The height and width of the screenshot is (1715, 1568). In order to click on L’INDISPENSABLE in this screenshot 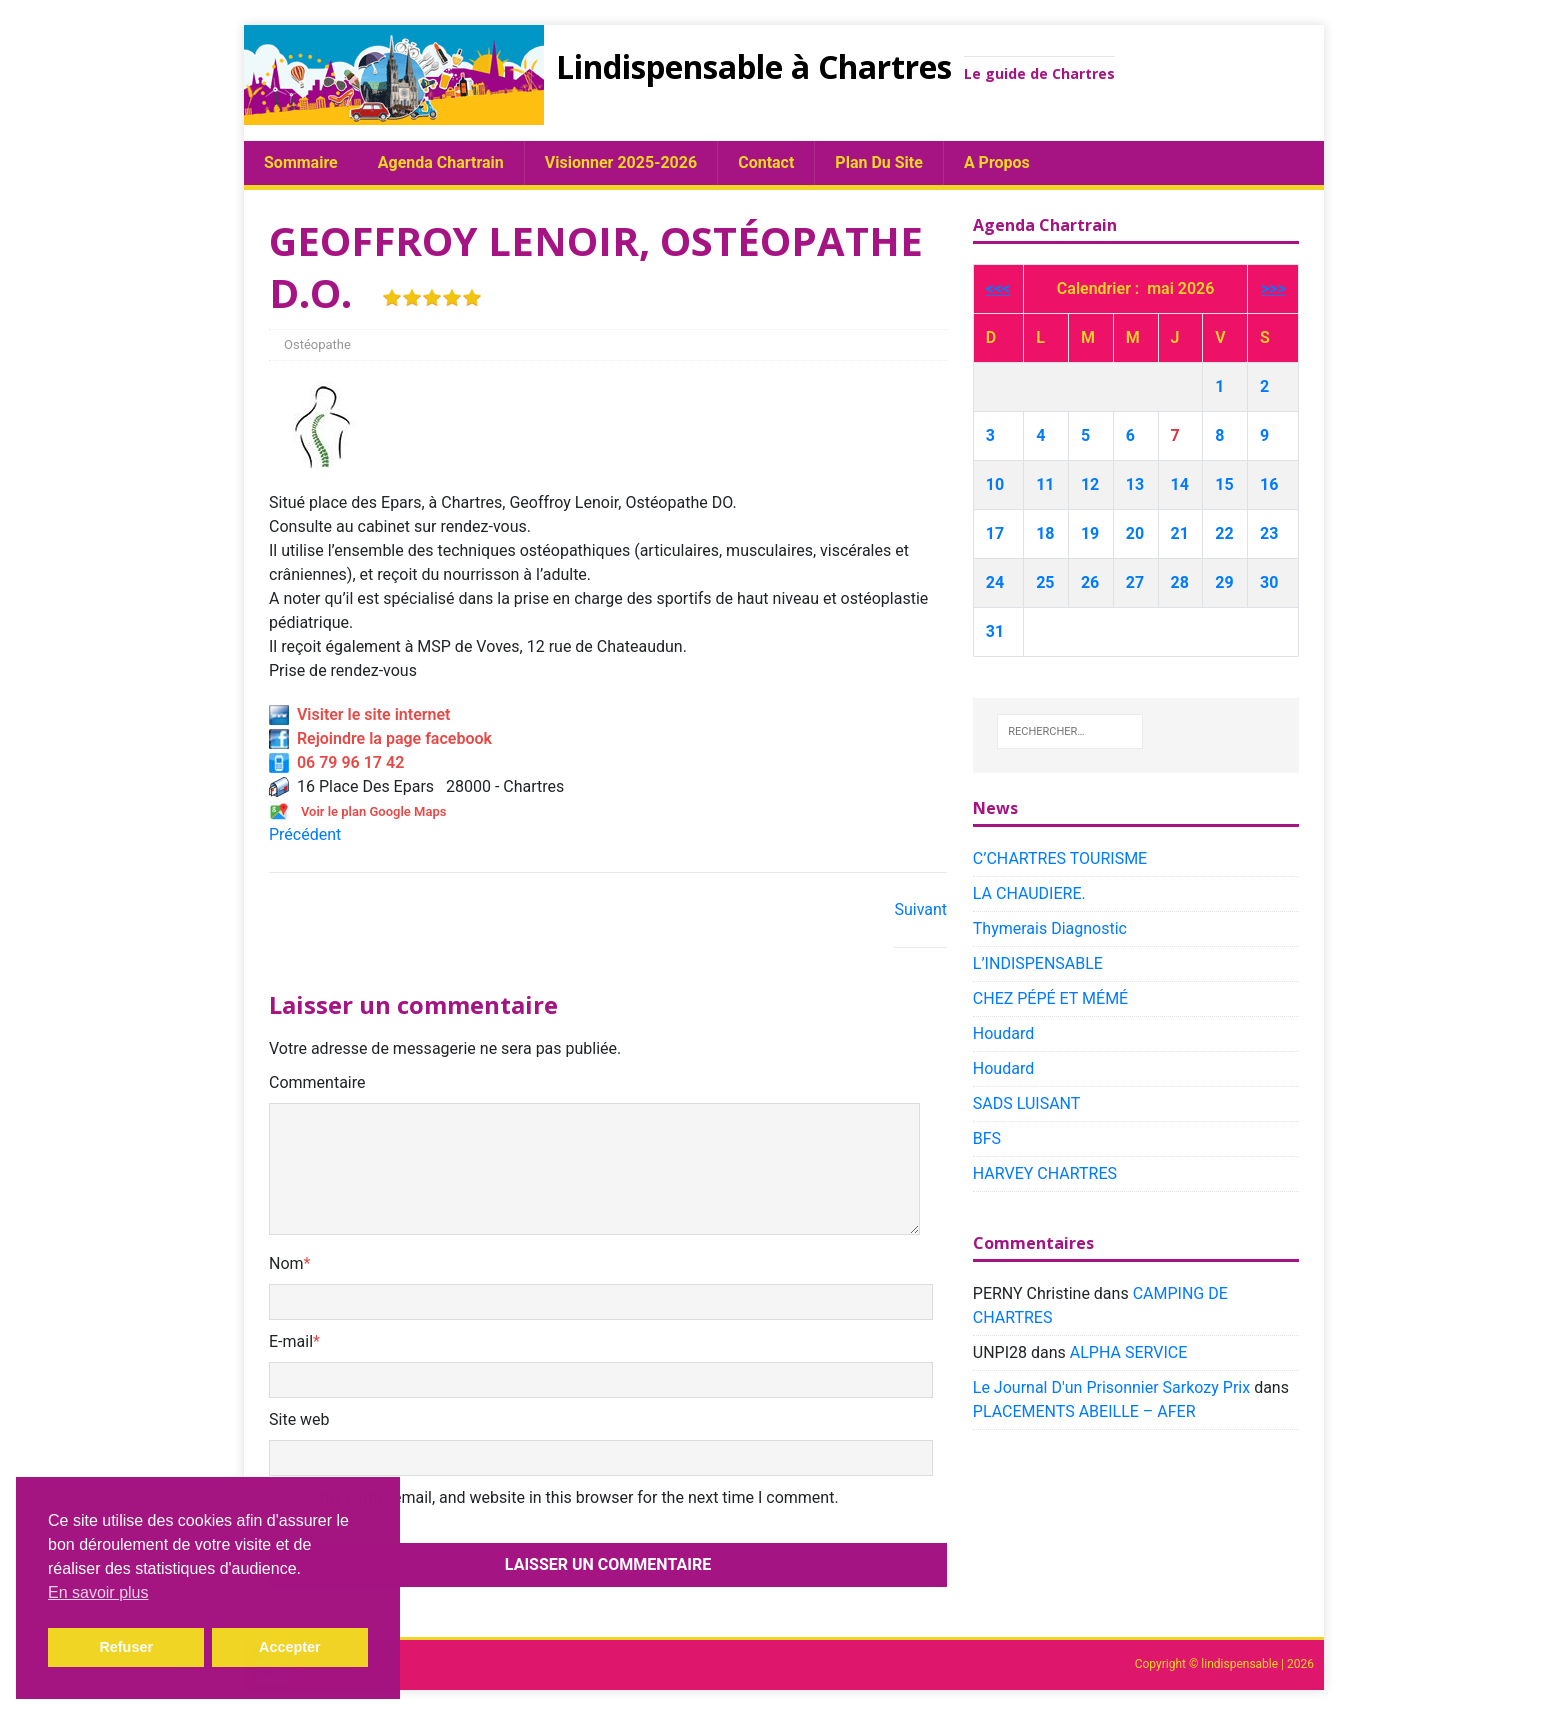, I will do `click(1038, 963)`.